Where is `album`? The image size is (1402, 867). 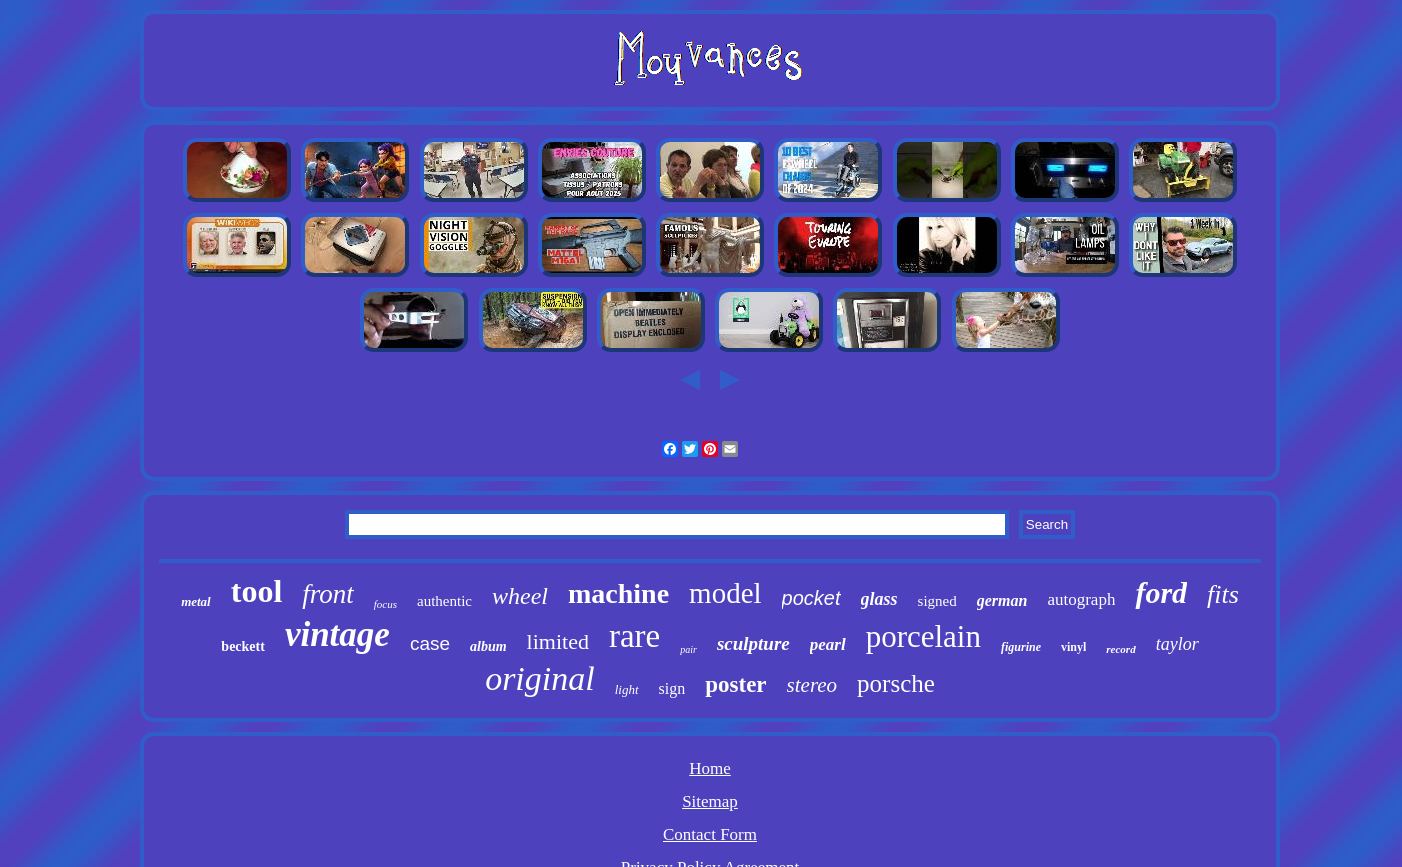
album is located at coordinates (488, 646).